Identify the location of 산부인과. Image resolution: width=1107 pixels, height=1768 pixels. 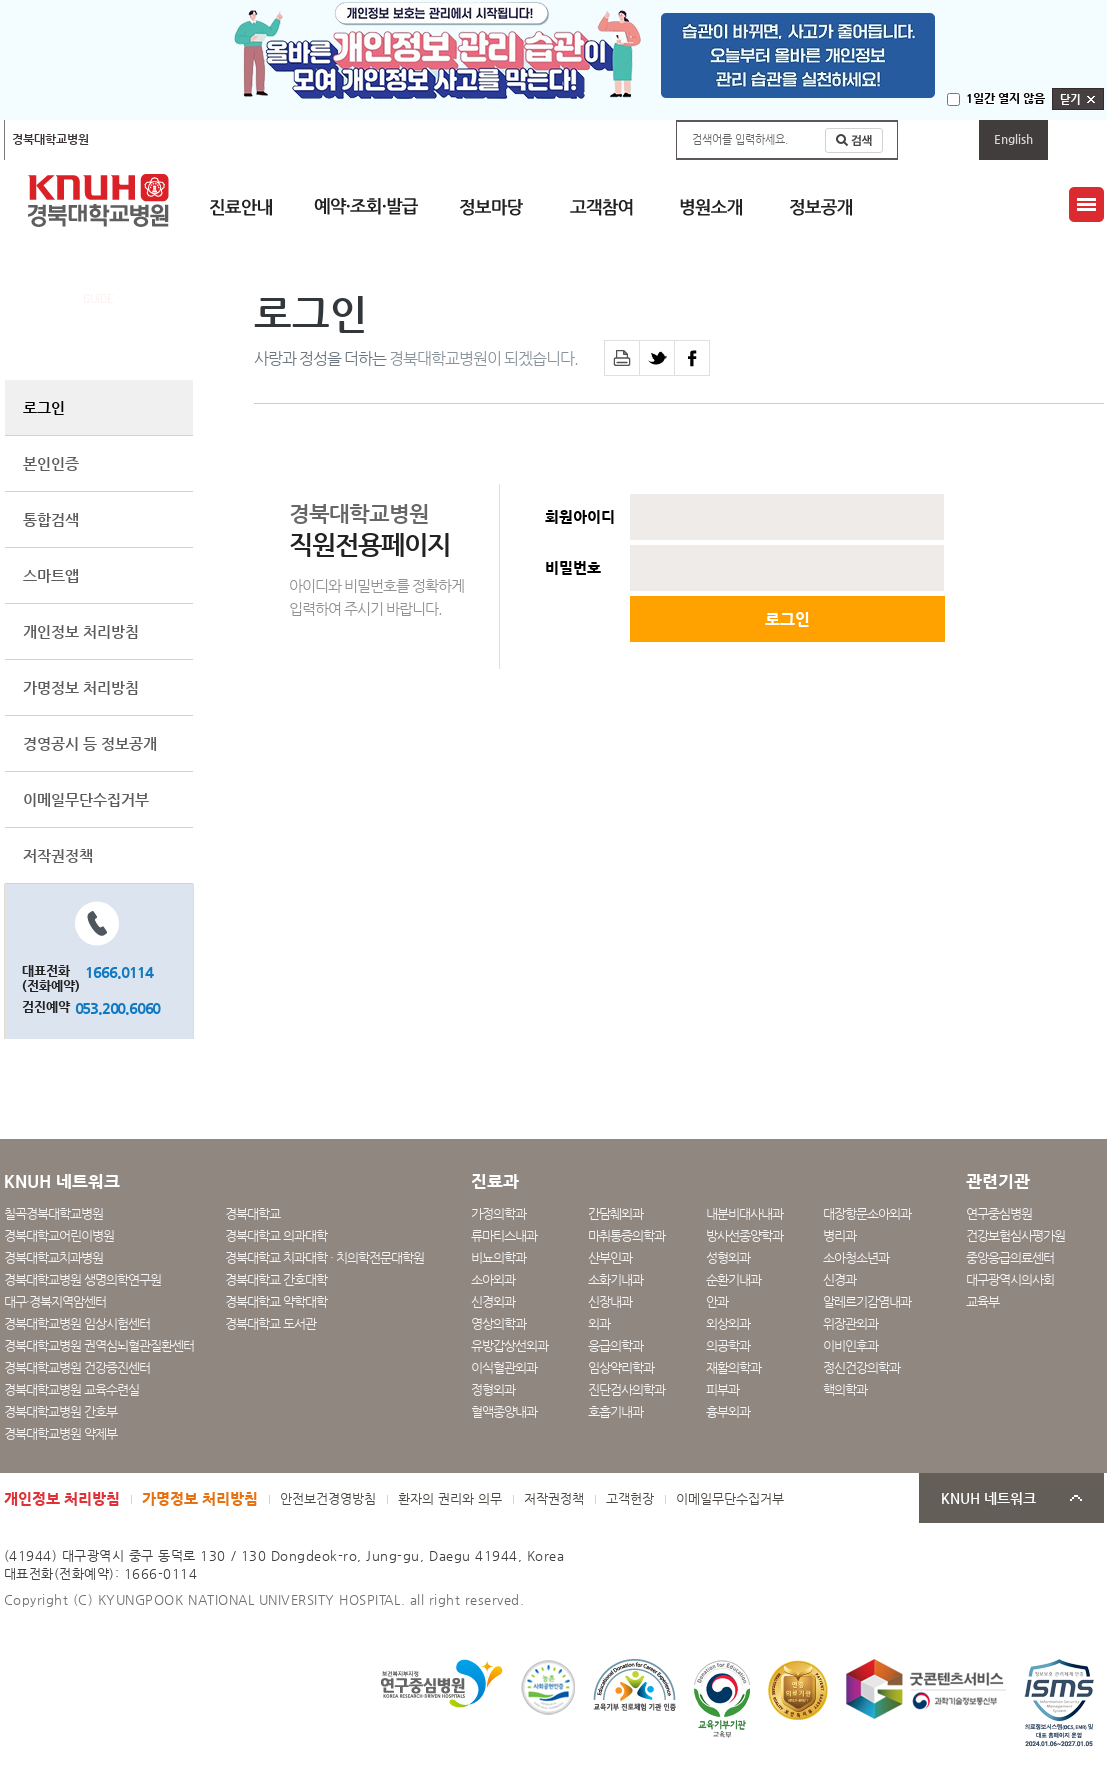
(610, 1257).